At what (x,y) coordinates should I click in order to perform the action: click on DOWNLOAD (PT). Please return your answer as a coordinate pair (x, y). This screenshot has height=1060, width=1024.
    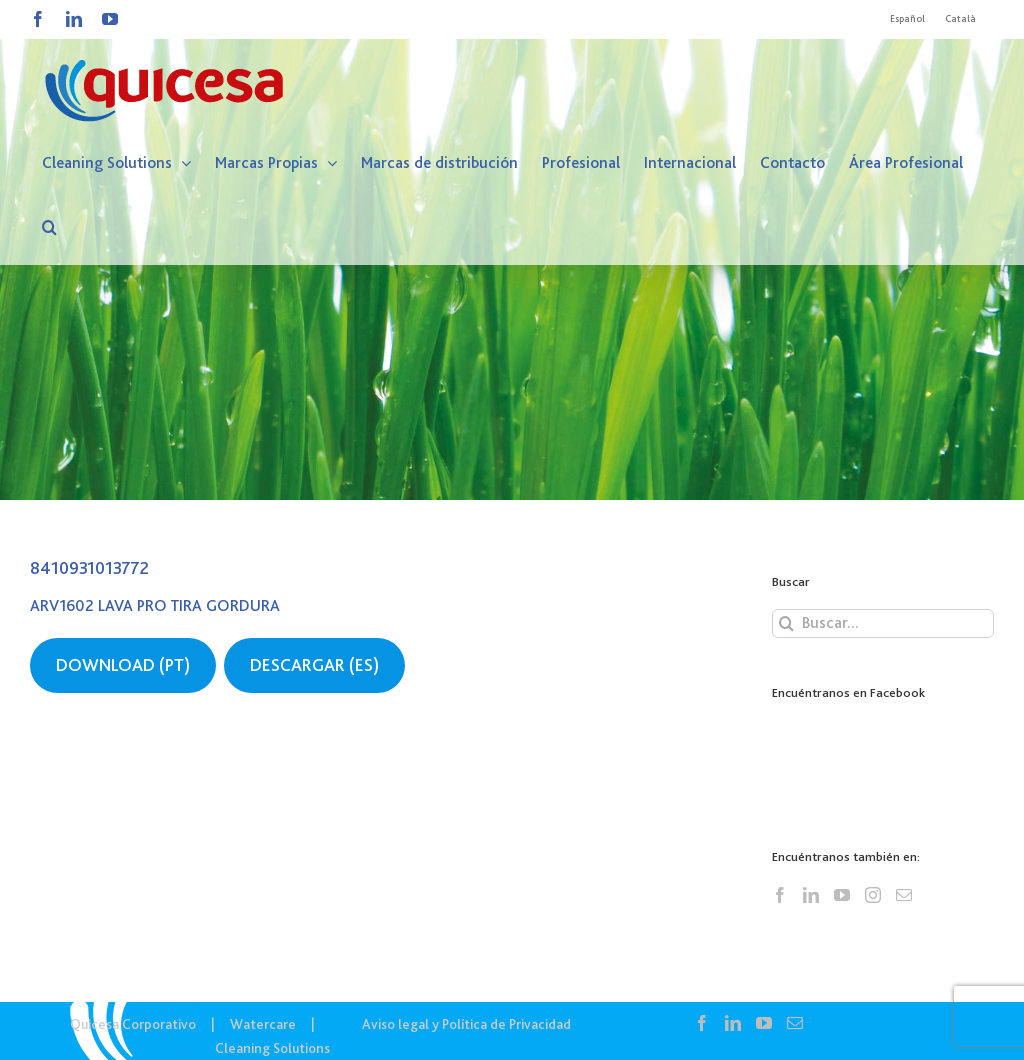
    Looking at the image, I should click on (123, 665).